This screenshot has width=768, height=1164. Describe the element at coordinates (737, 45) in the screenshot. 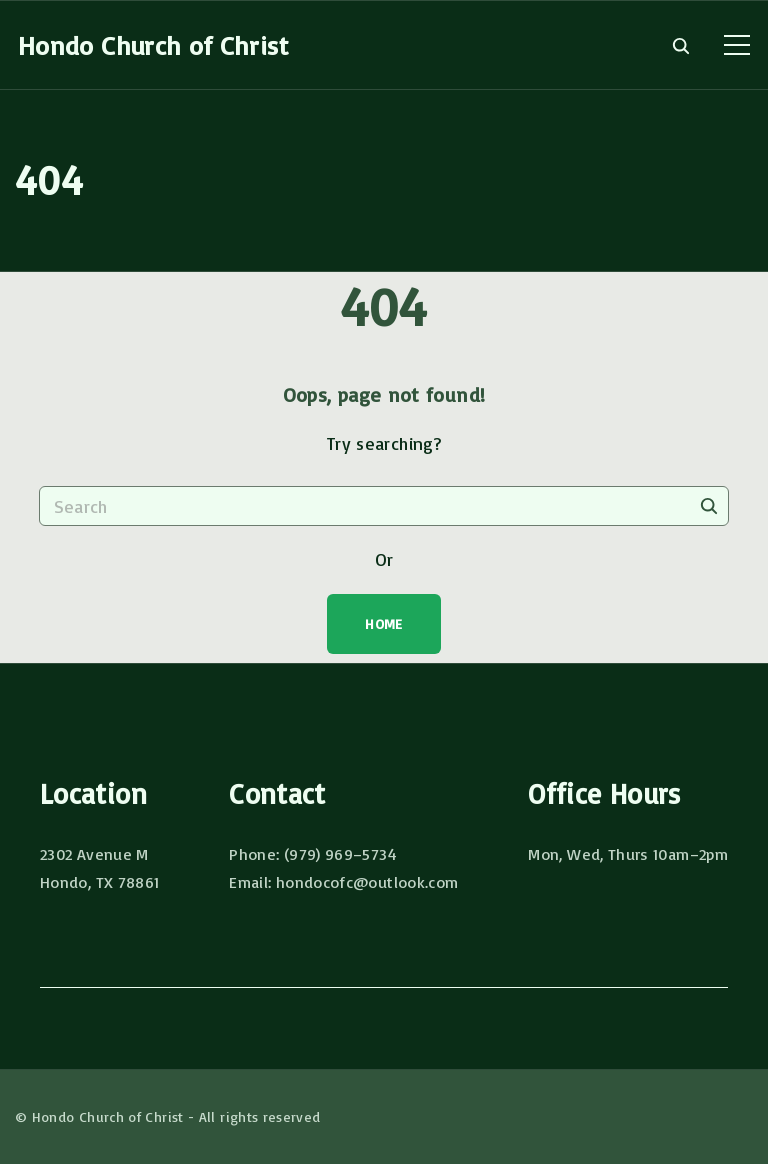

I see `[Top Menu Toggler]` at that location.